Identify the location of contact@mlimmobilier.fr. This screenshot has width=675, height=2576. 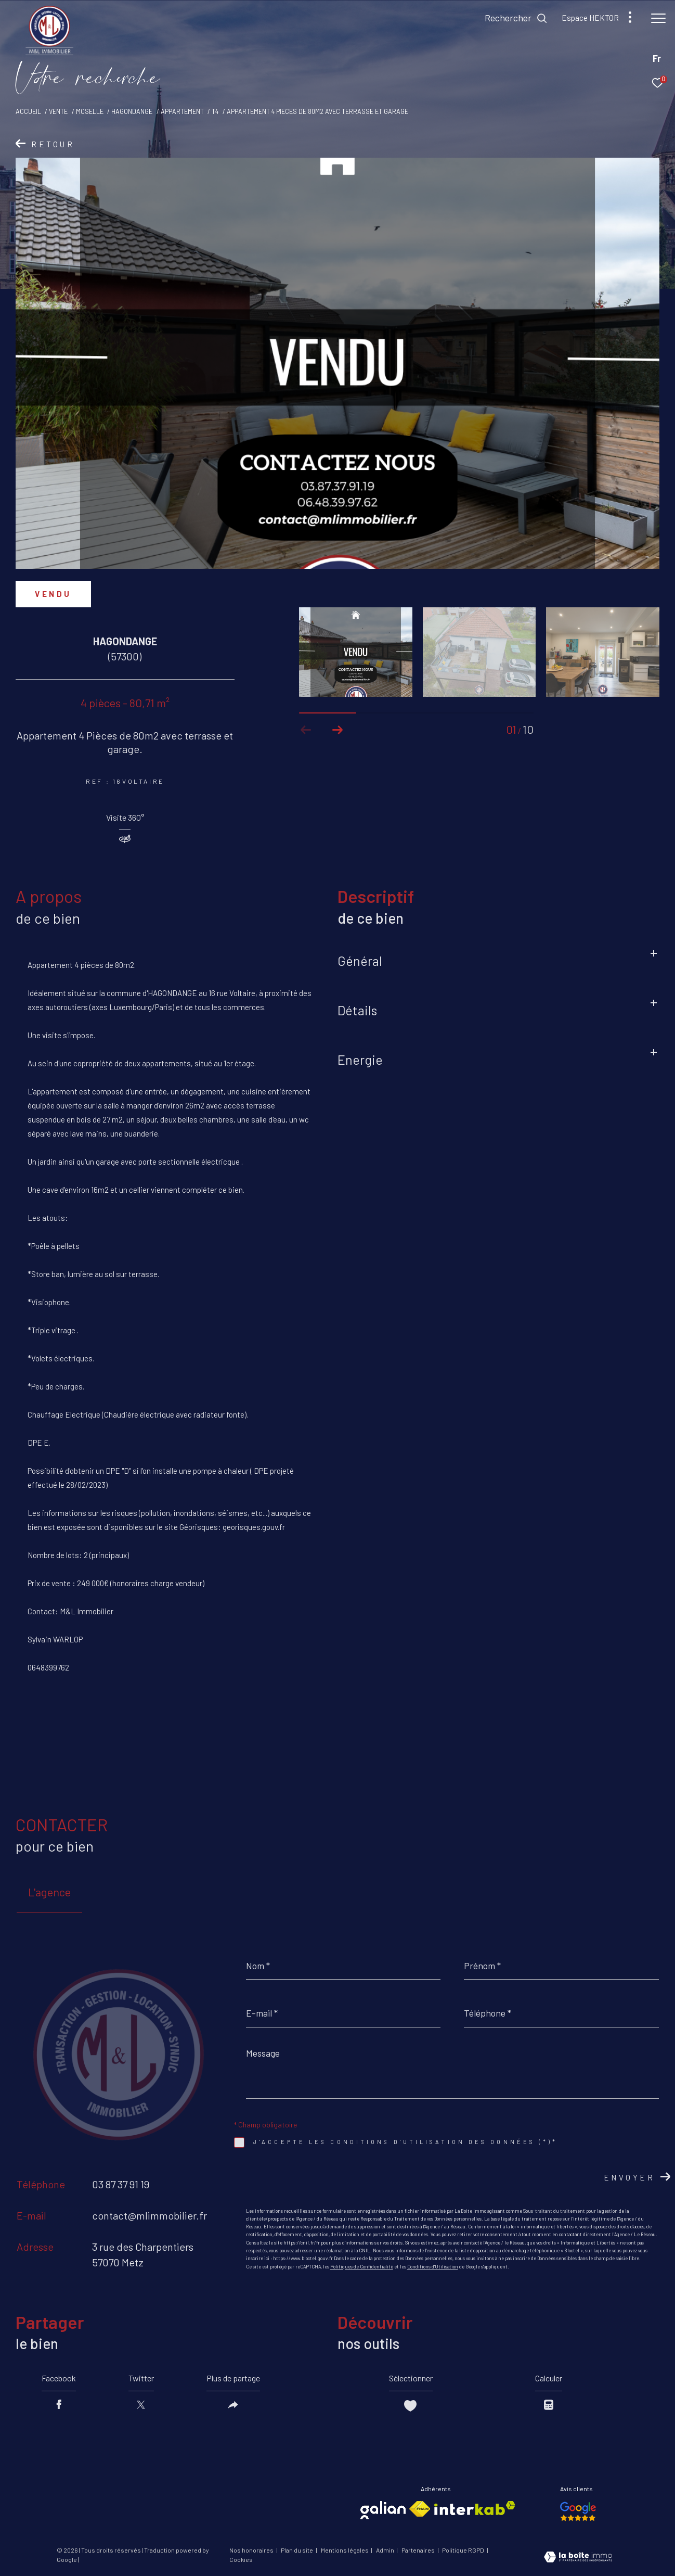
(149, 2215).